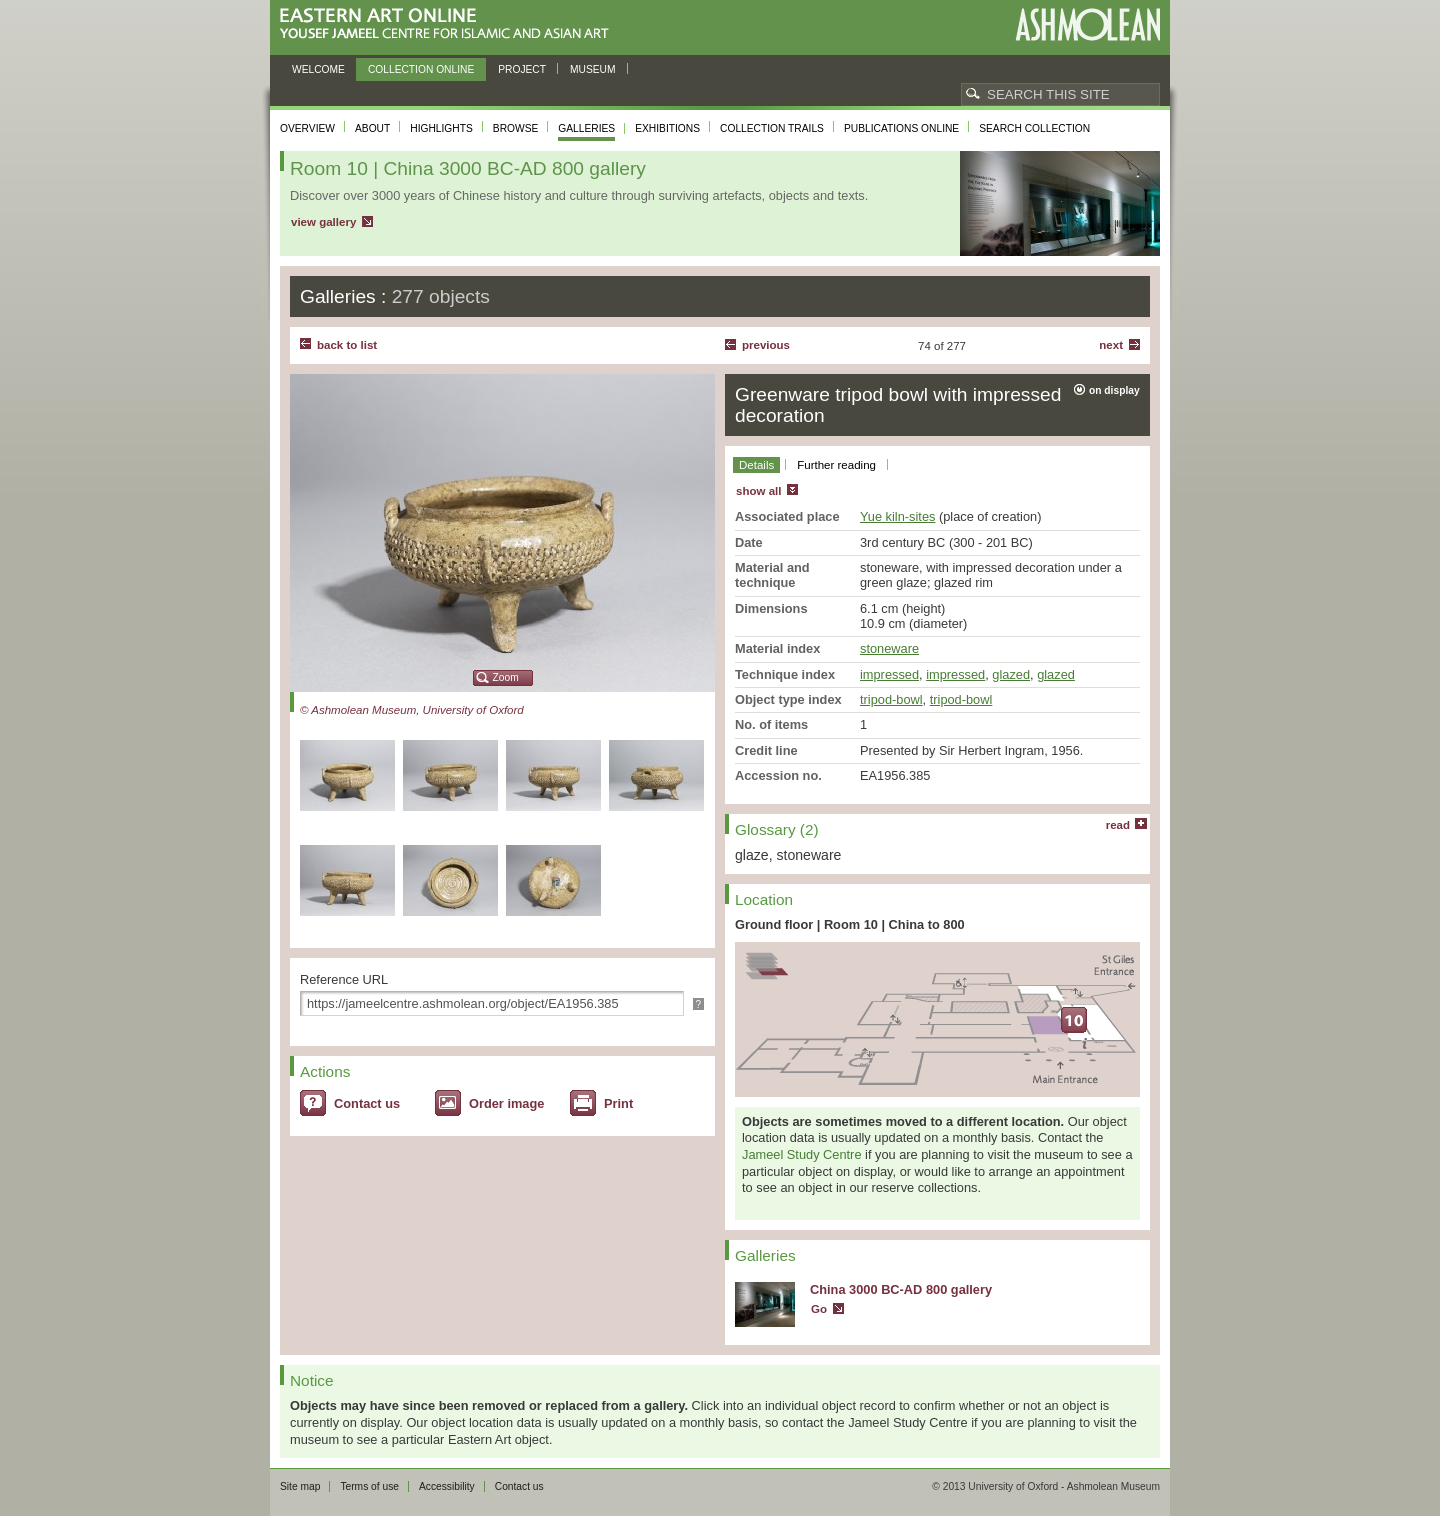  What do you see at coordinates (766, 345) in the screenshot?
I see `Previous` at bounding box center [766, 345].